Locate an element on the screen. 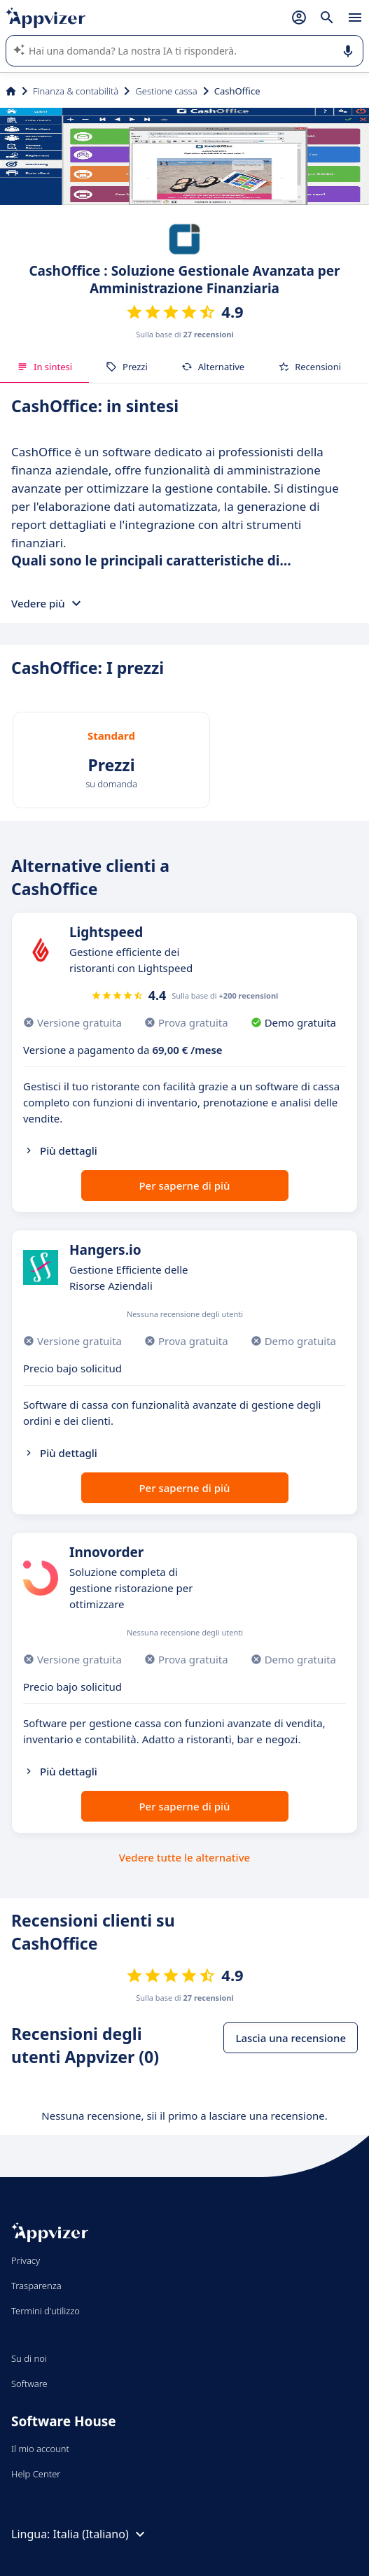  Termini d'utilizzo is located at coordinates (45, 2310).